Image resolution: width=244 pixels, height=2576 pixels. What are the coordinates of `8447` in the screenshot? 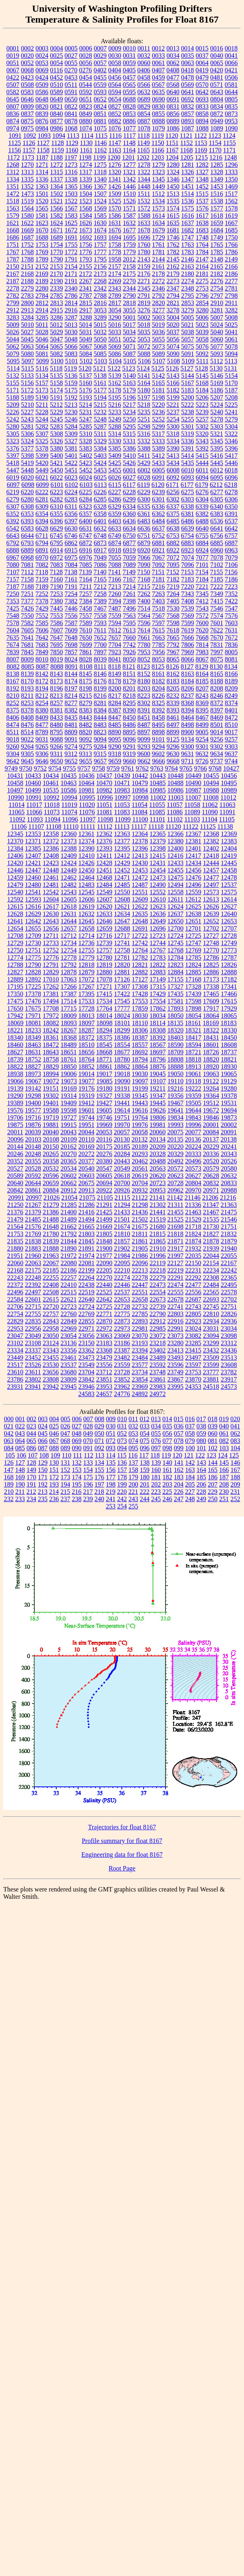 It's located at (114, 717).